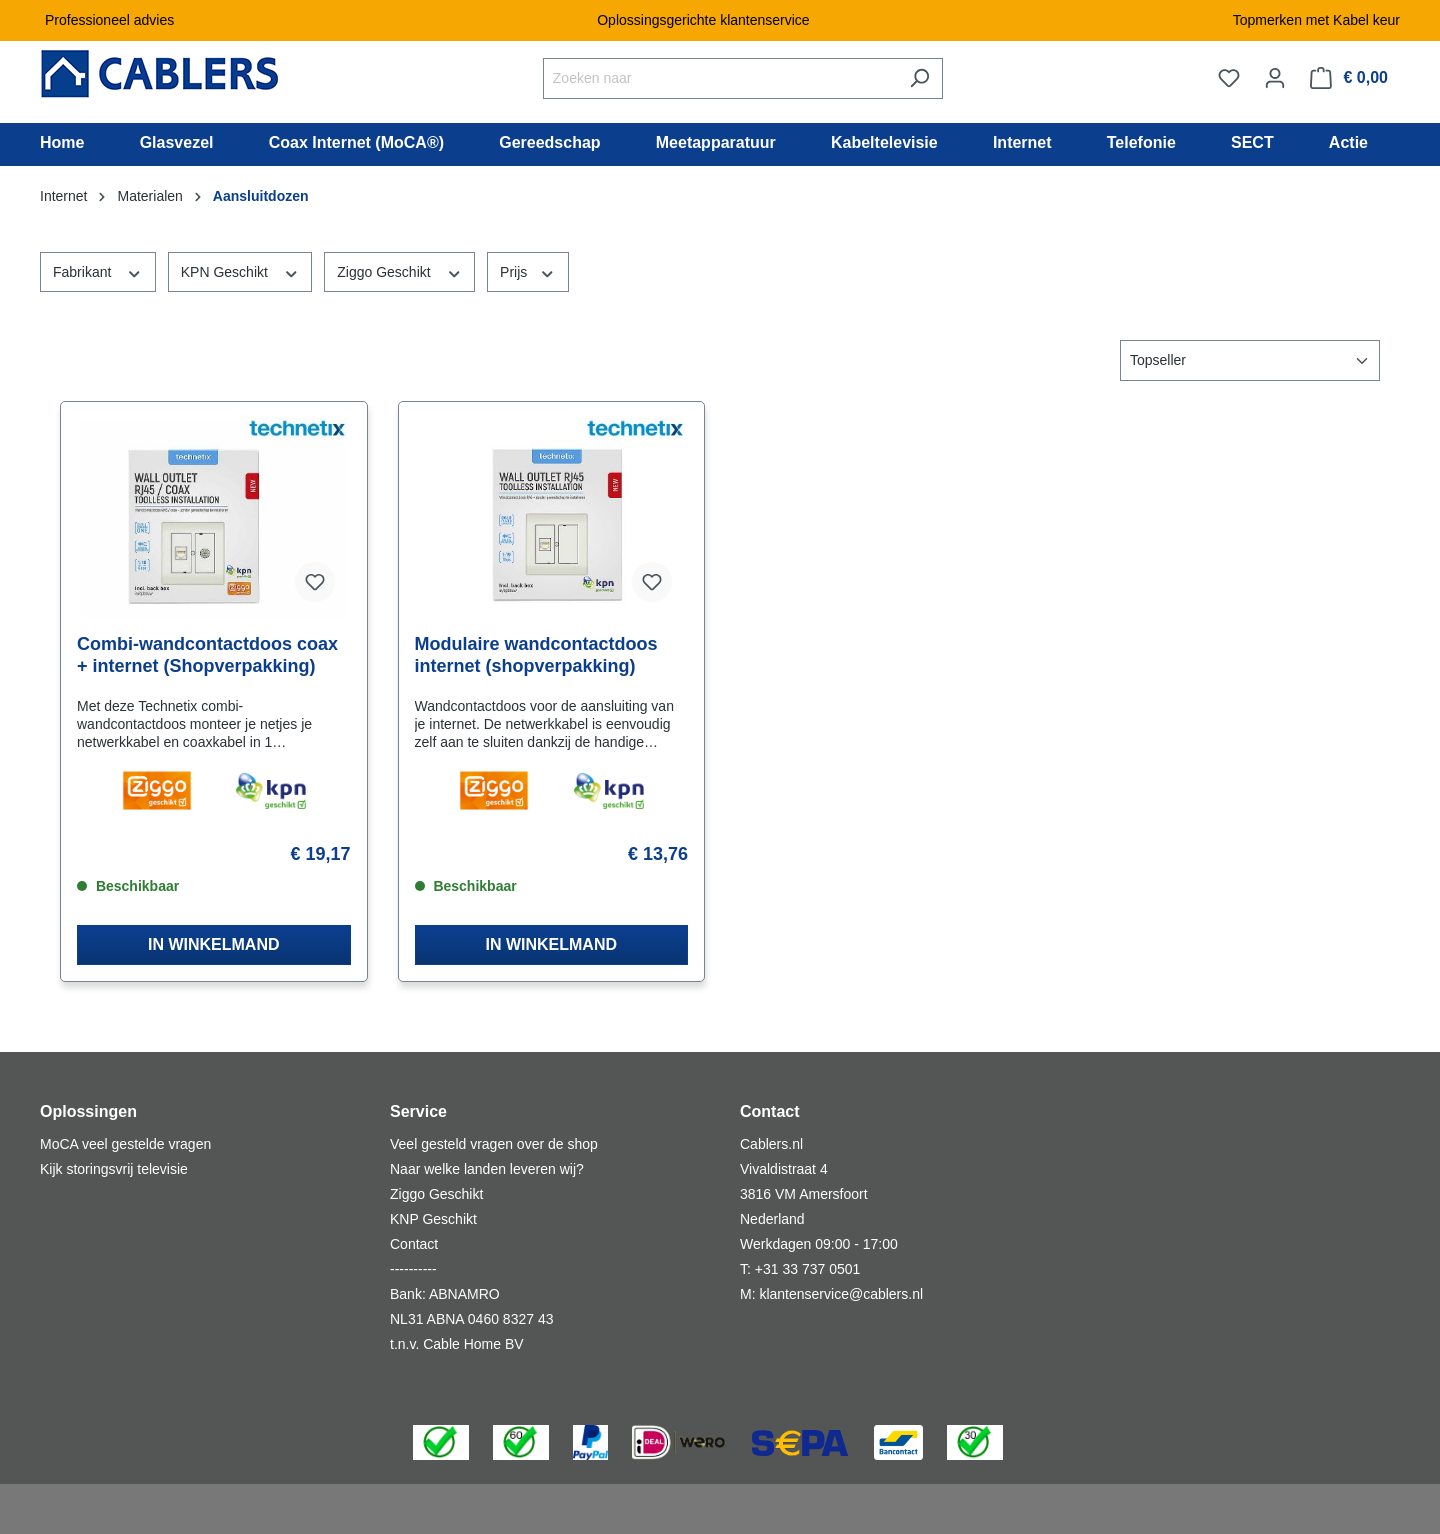  What do you see at coordinates (125, 1144) in the screenshot?
I see `MoCA veel gestelde vragen` at bounding box center [125, 1144].